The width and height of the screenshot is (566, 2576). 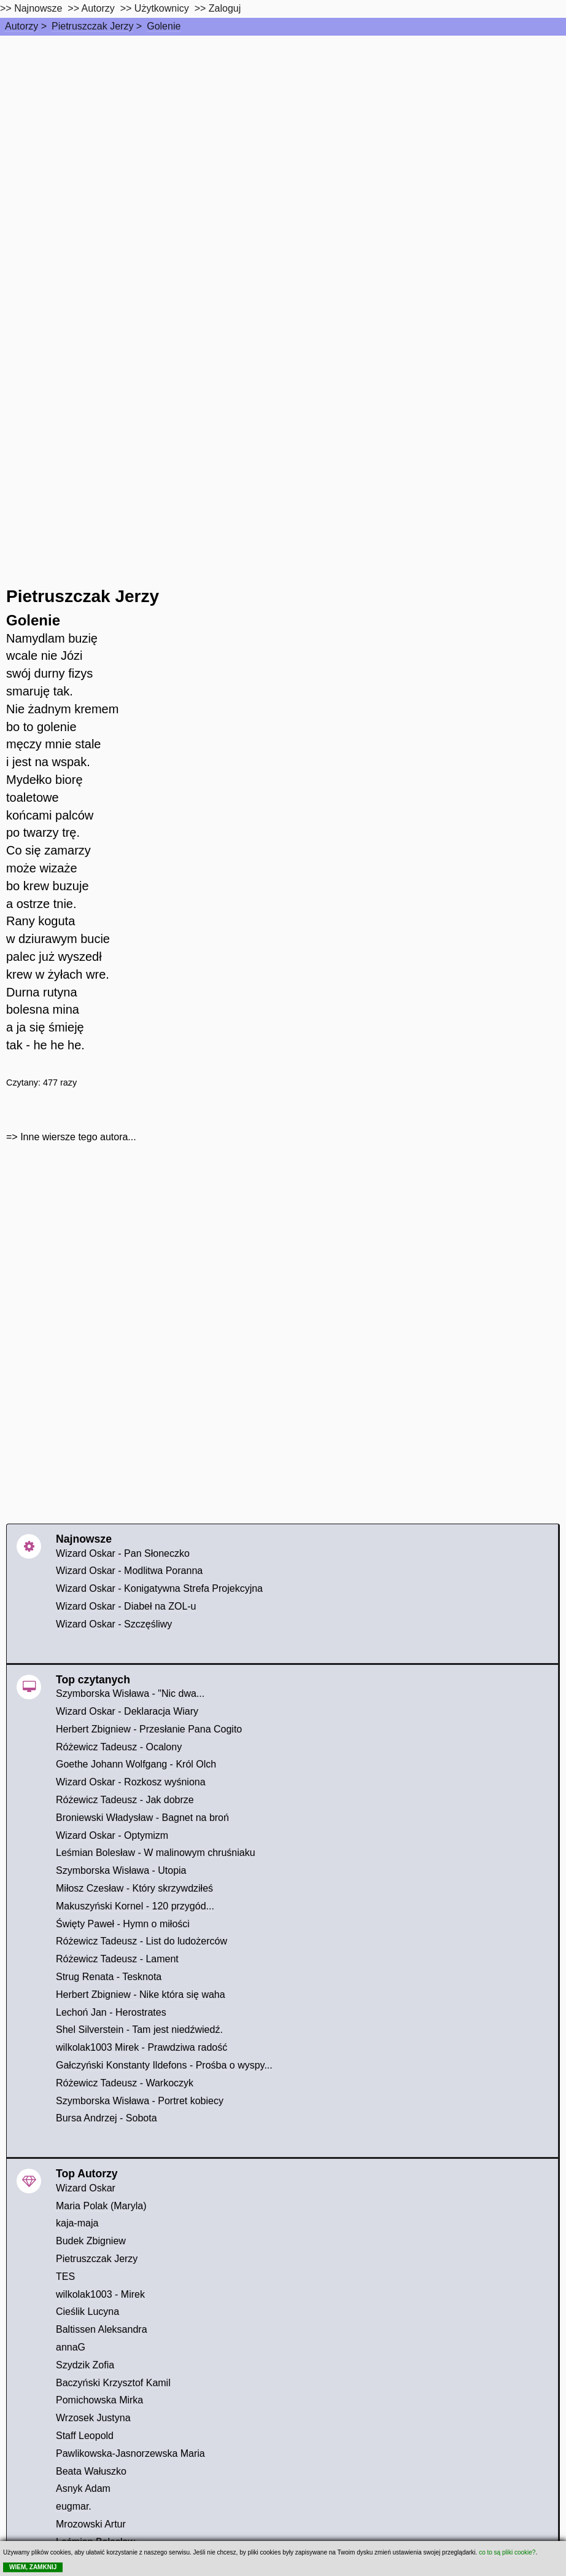 I want to click on kaja-maja, so click(x=77, y=2223).